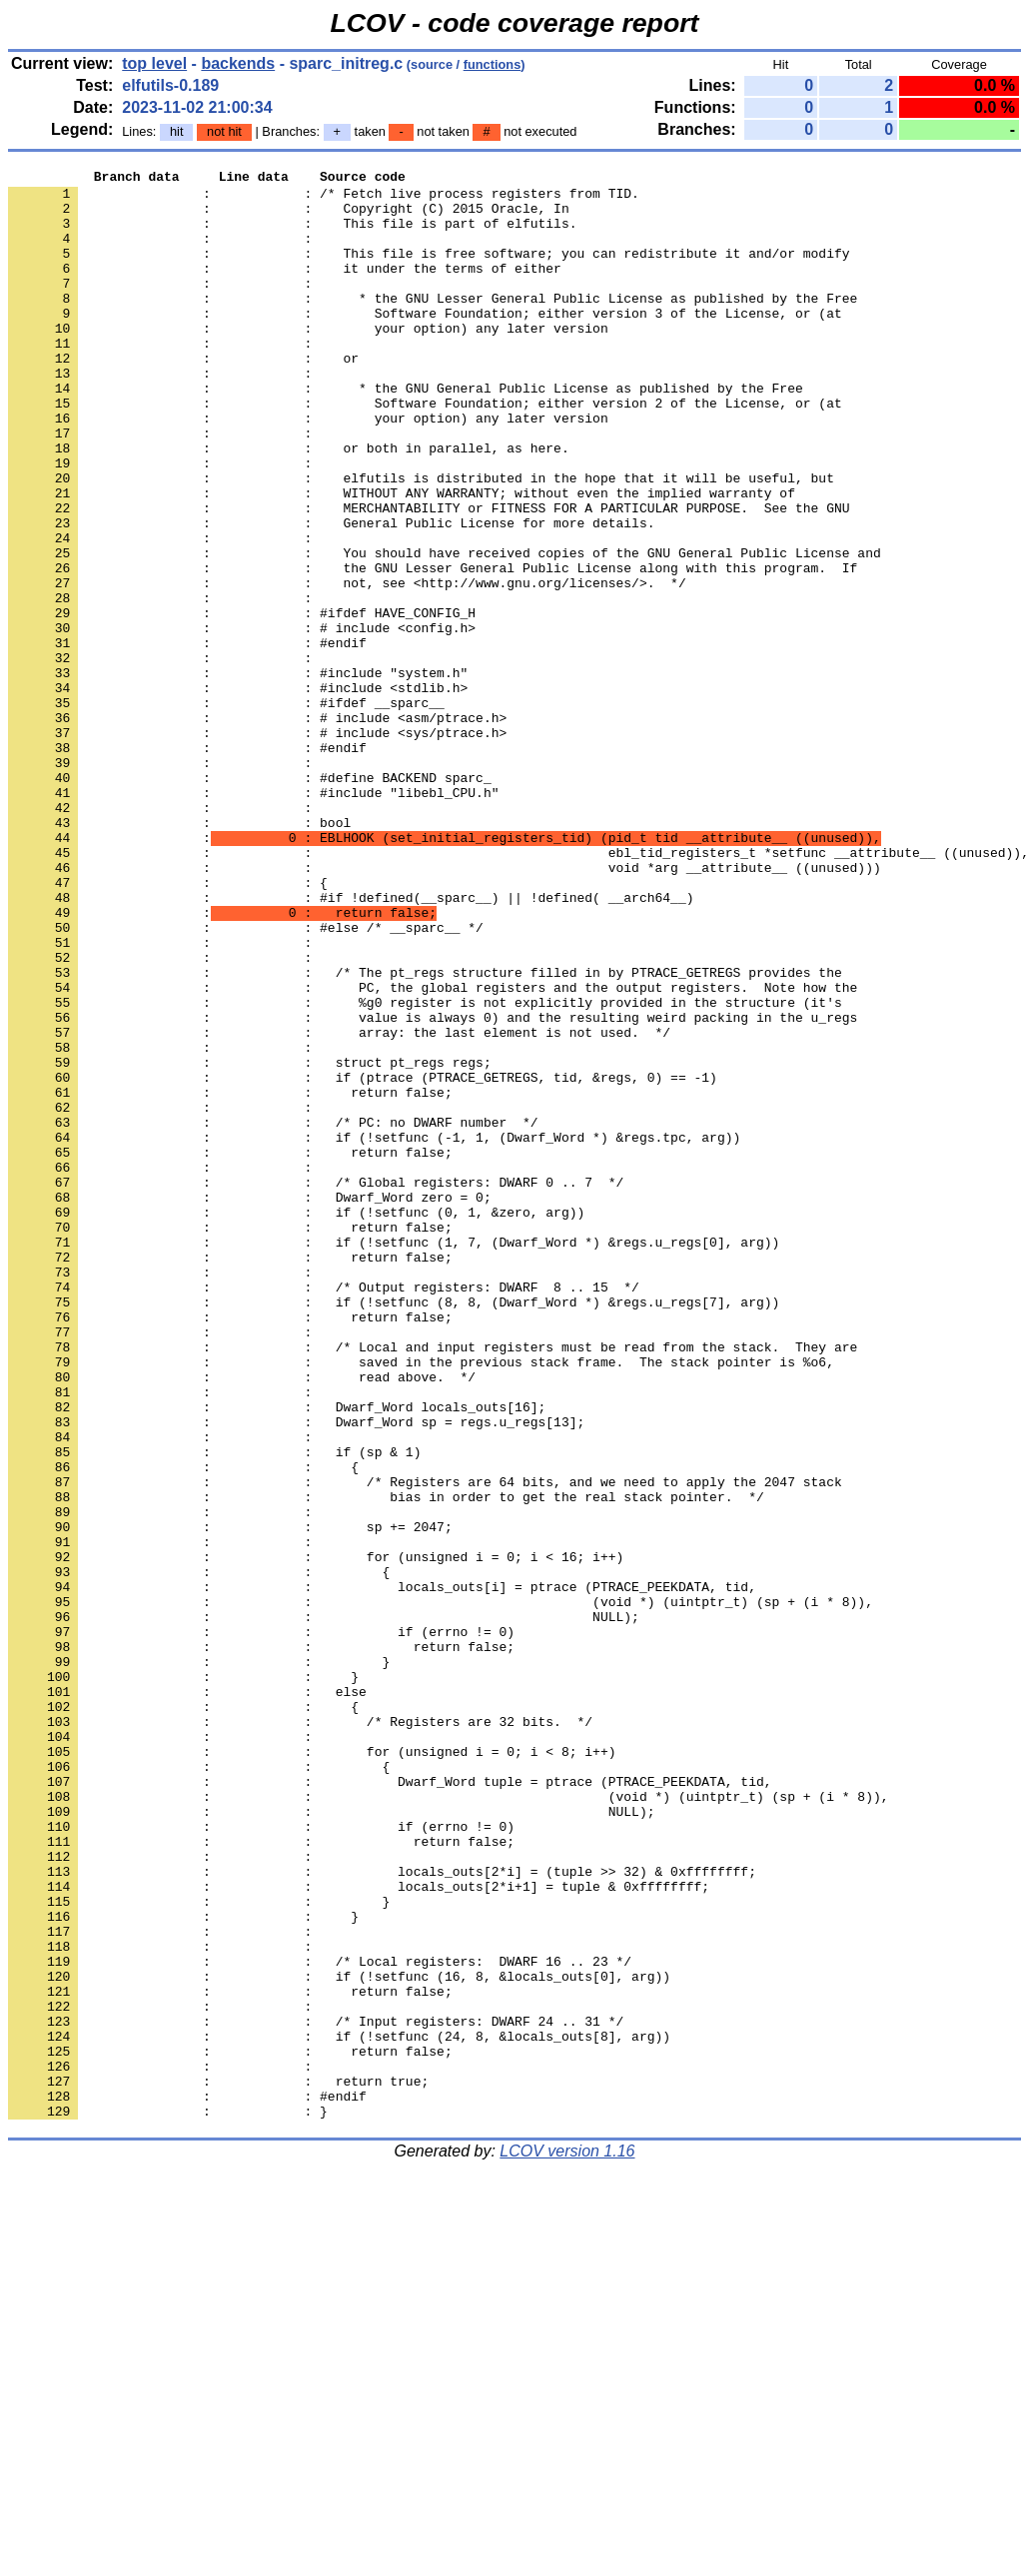 This screenshot has height=2576, width=1029. Describe the element at coordinates (518, 990) in the screenshot. I see `: : ebl_tid_registers_t *setfunc __attribute__ ((unused)),` at that location.